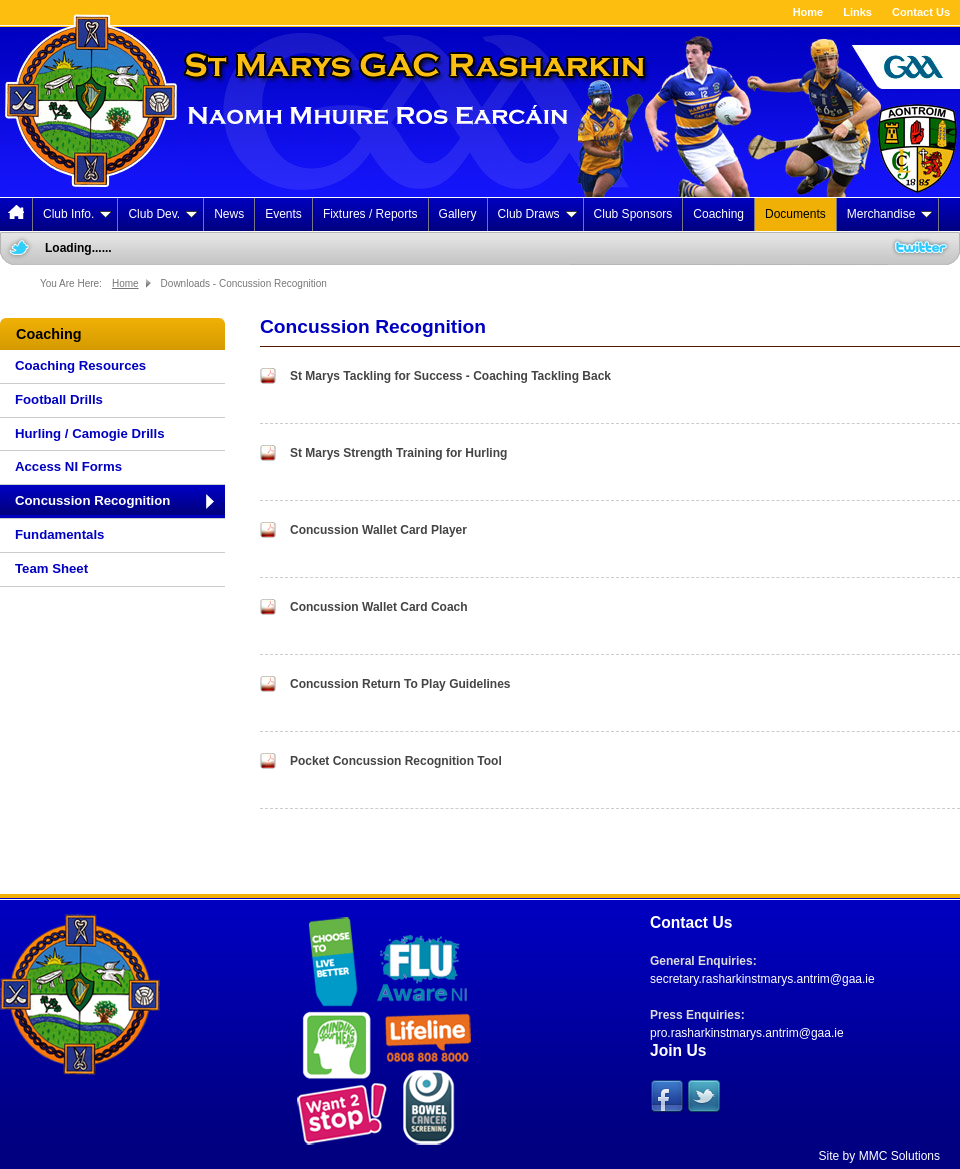 The width and height of the screenshot is (960, 1169). I want to click on Team Sheet, so click(51, 568).